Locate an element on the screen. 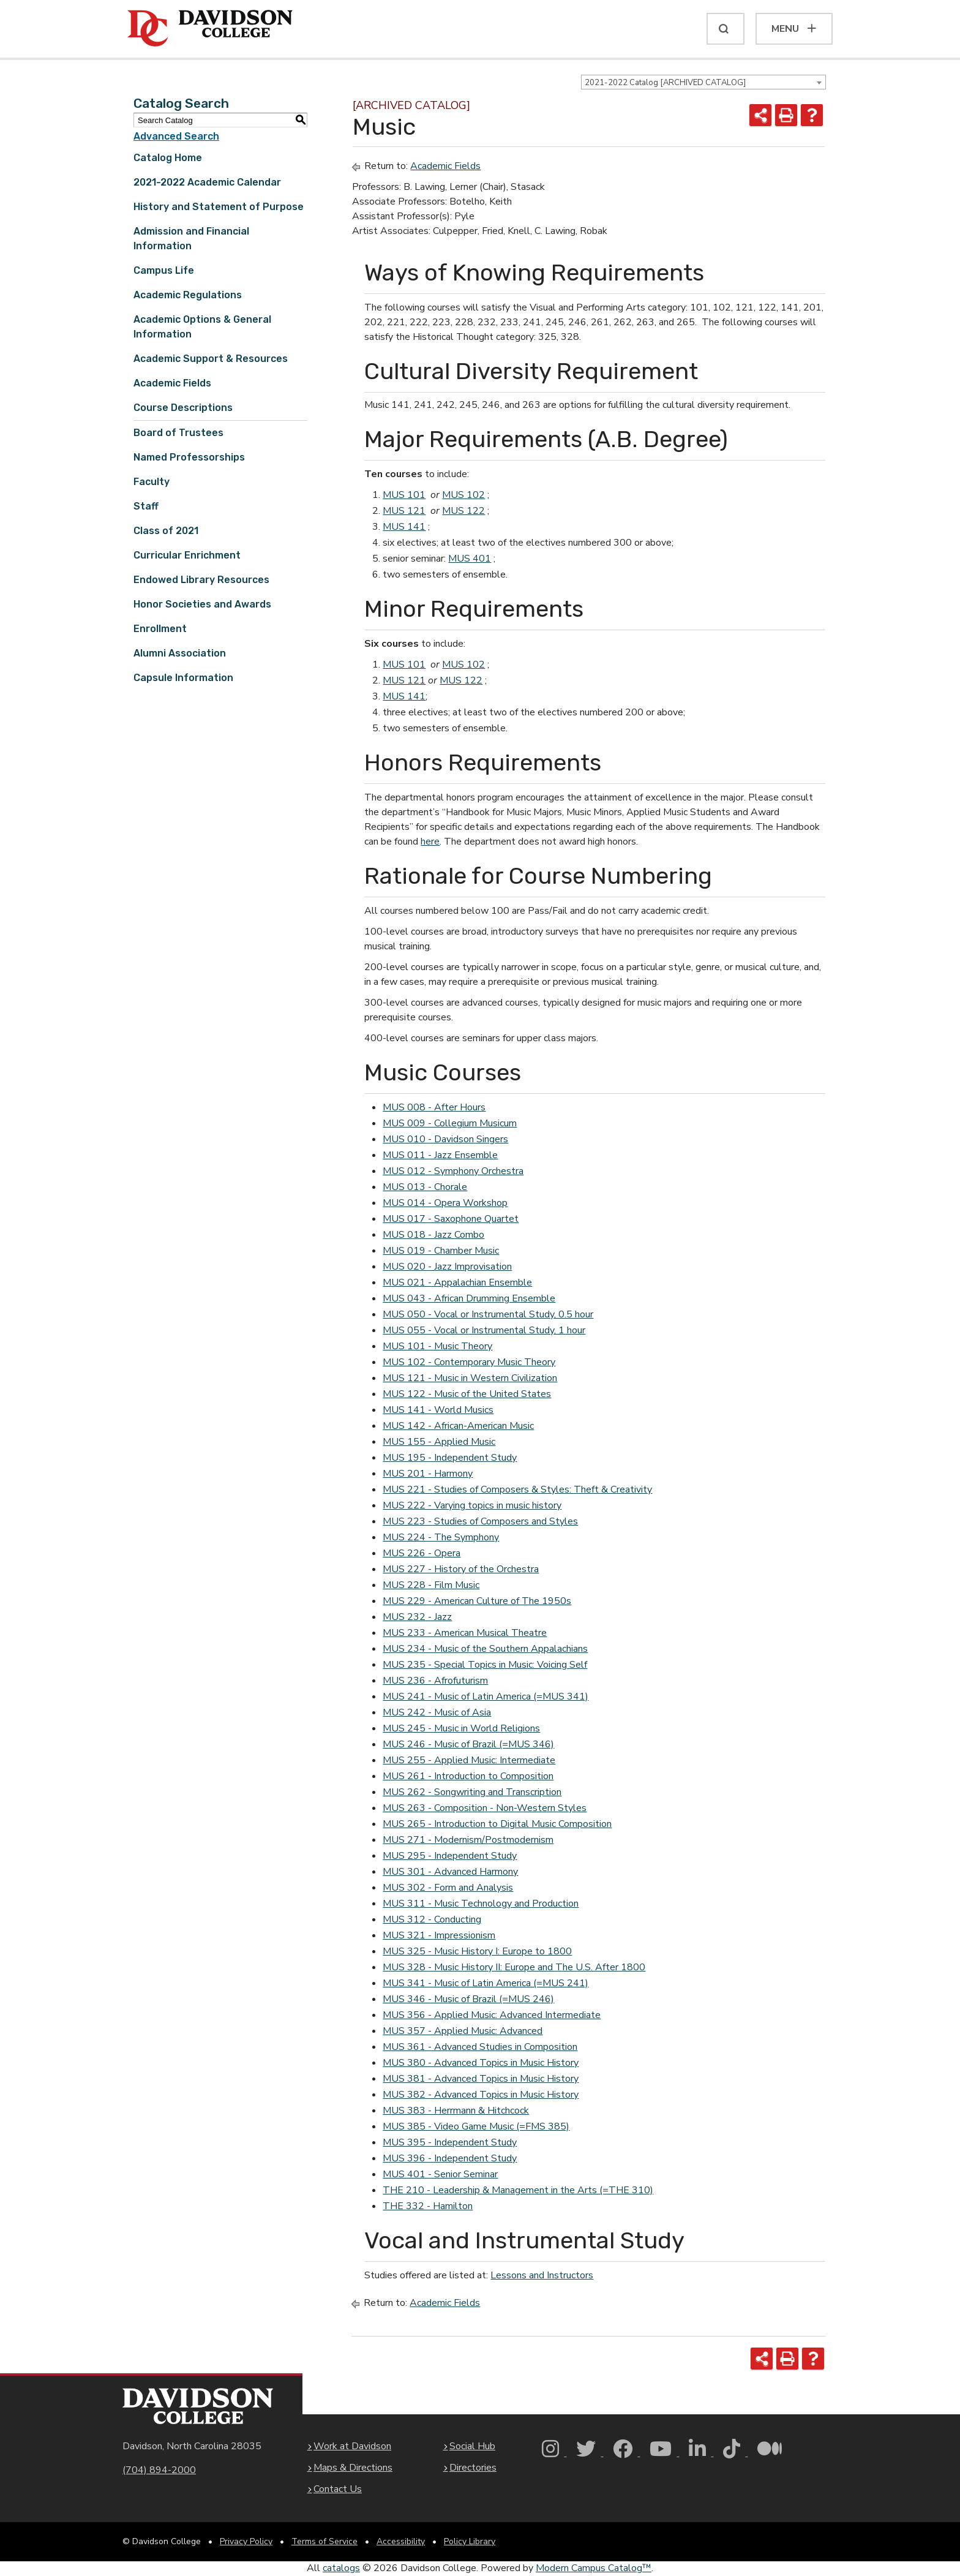  MUS 401 [View course details for MUS 401] is located at coordinates (469, 558).